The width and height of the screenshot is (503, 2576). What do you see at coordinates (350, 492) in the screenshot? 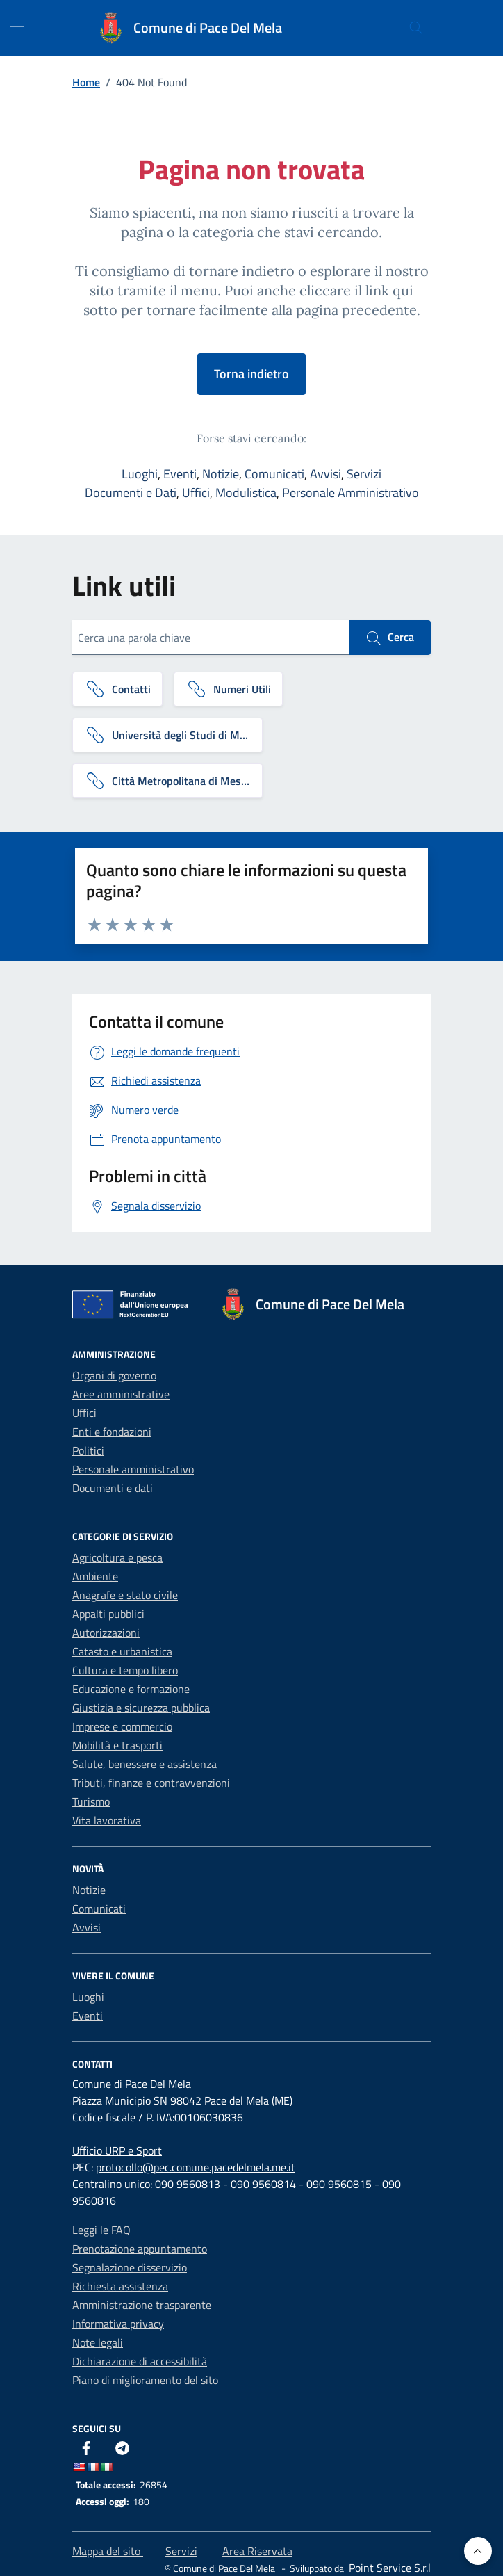
I see `Personale Amministrativo` at bounding box center [350, 492].